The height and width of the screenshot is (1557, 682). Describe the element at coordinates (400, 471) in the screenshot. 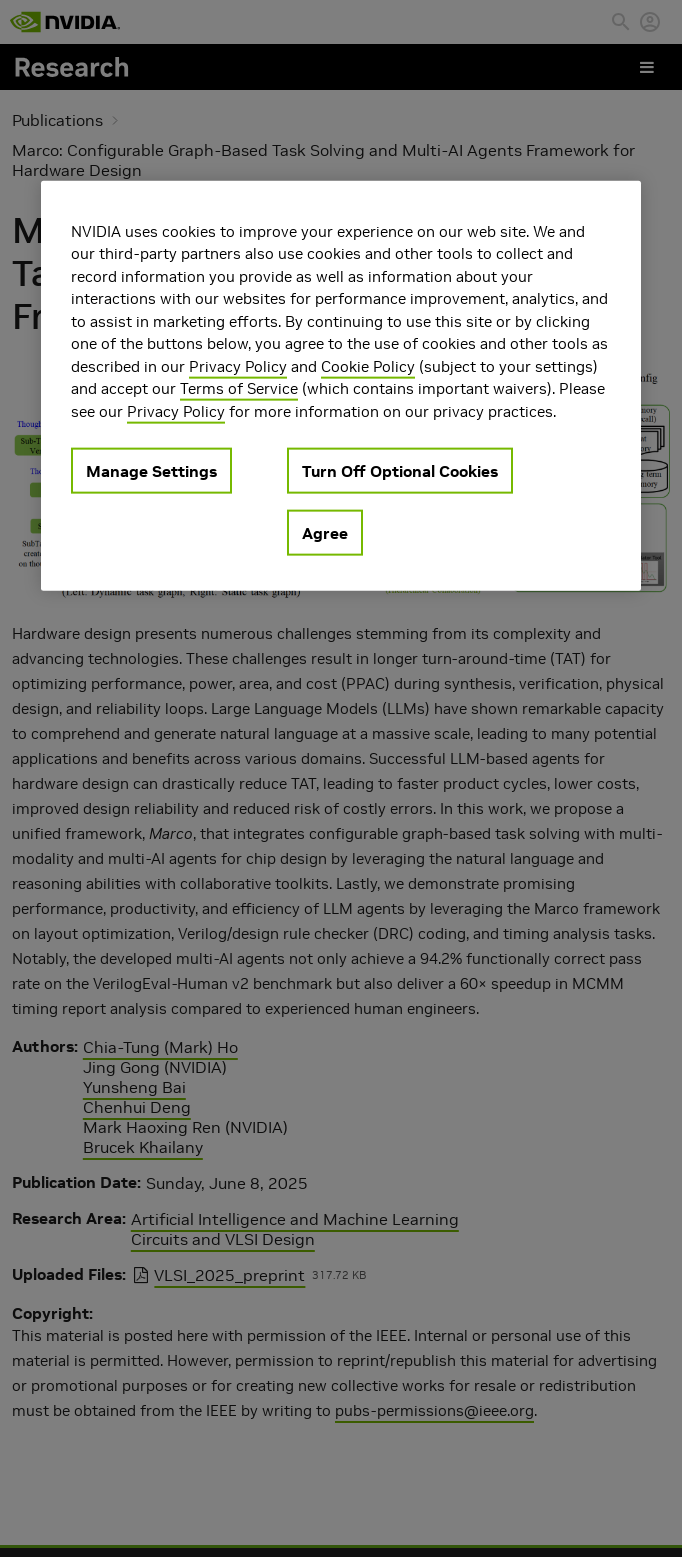

I see `Turn Off Optional Cookies` at that location.